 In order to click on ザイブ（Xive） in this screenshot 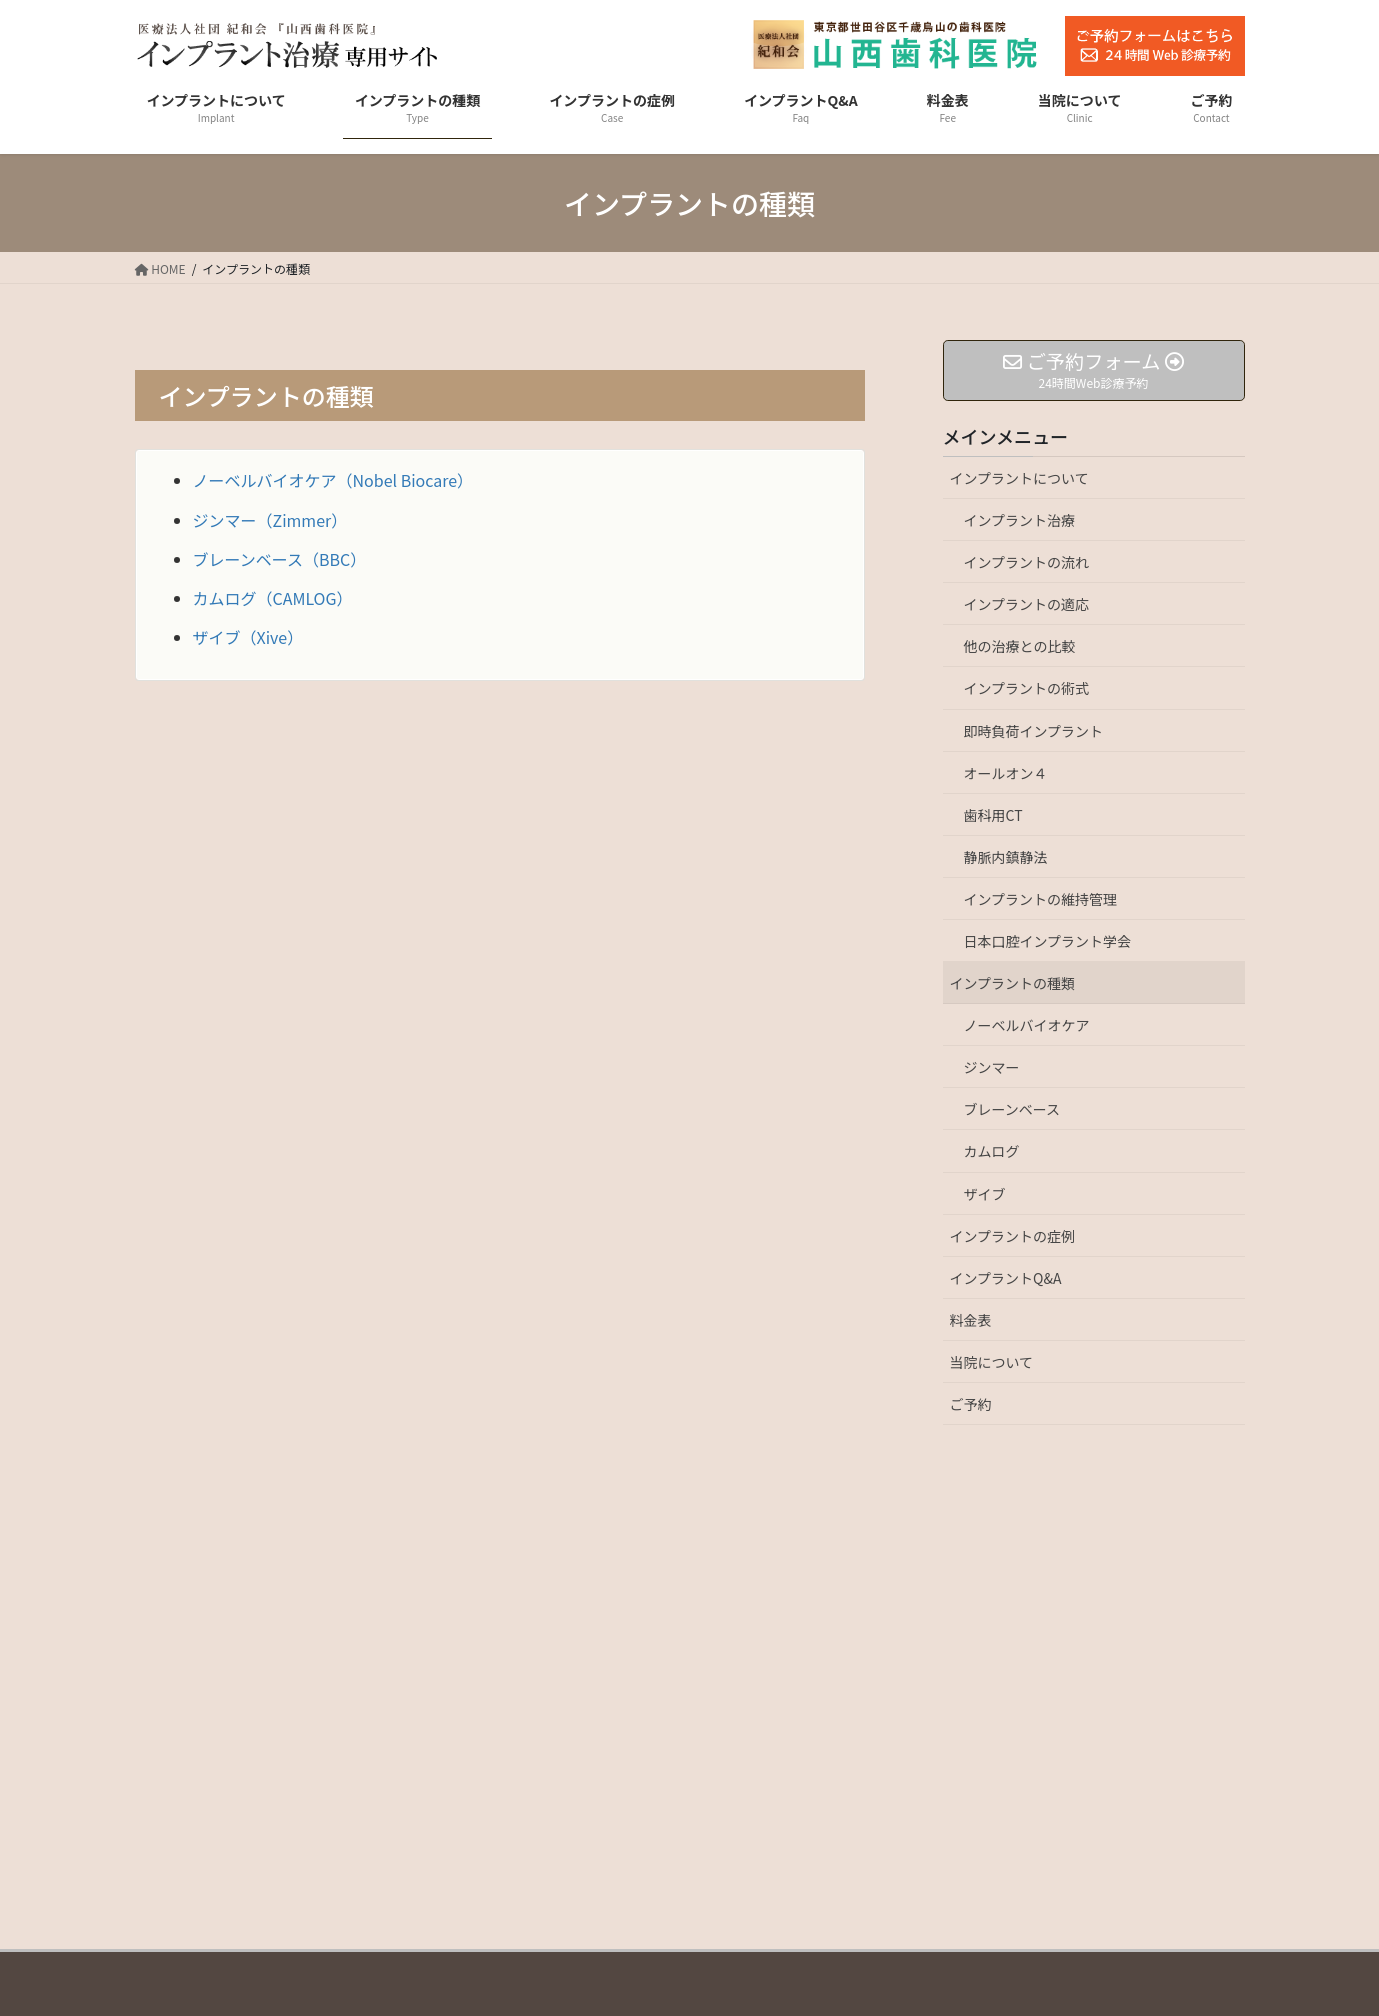, I will do `click(248, 637)`.